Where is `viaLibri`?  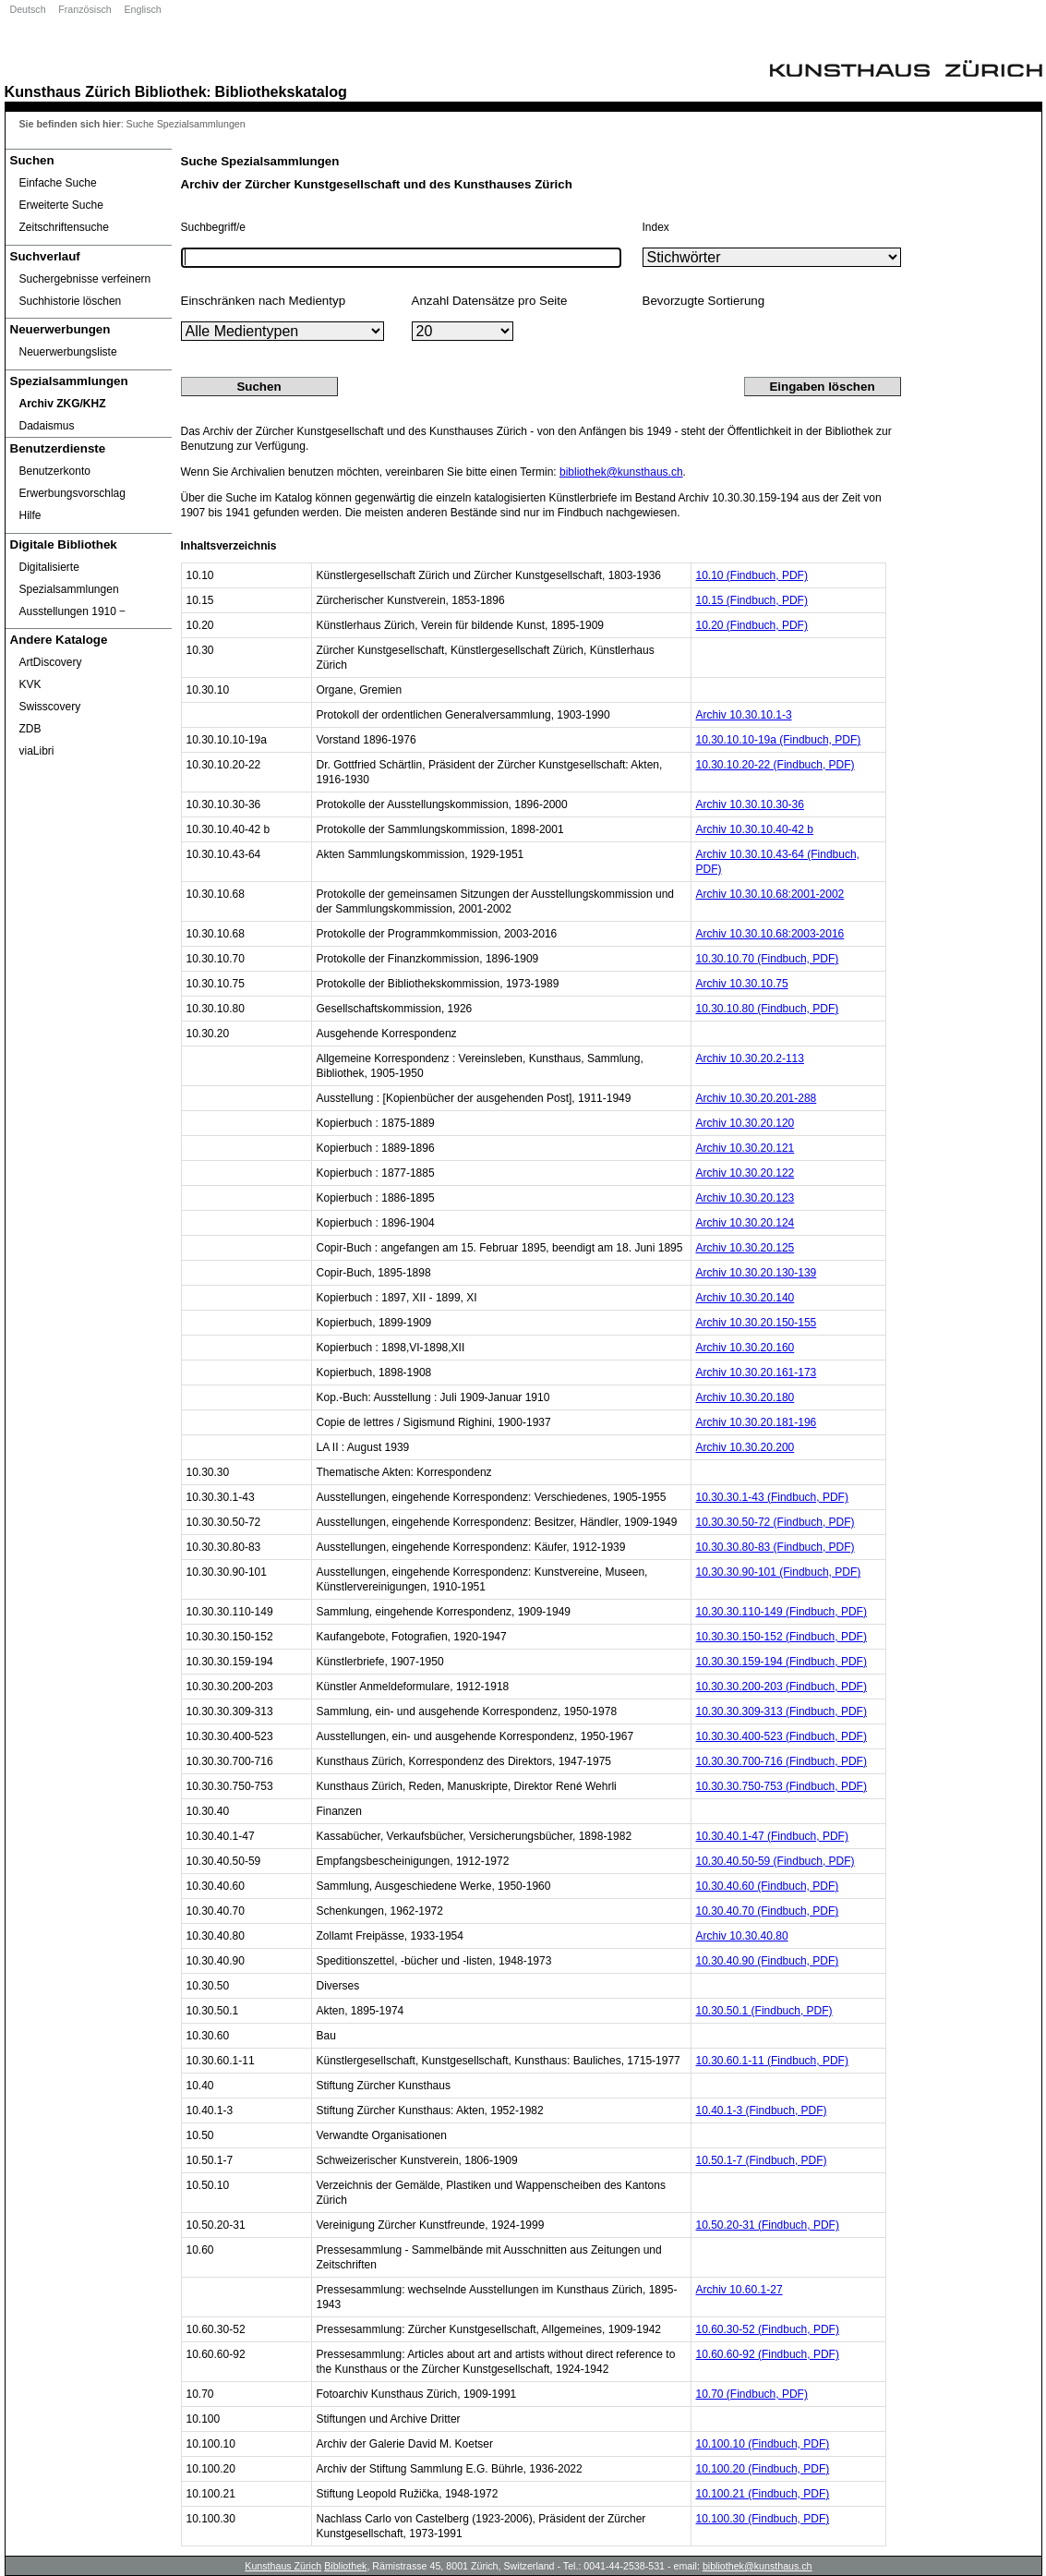 viaLibri is located at coordinates (36, 750).